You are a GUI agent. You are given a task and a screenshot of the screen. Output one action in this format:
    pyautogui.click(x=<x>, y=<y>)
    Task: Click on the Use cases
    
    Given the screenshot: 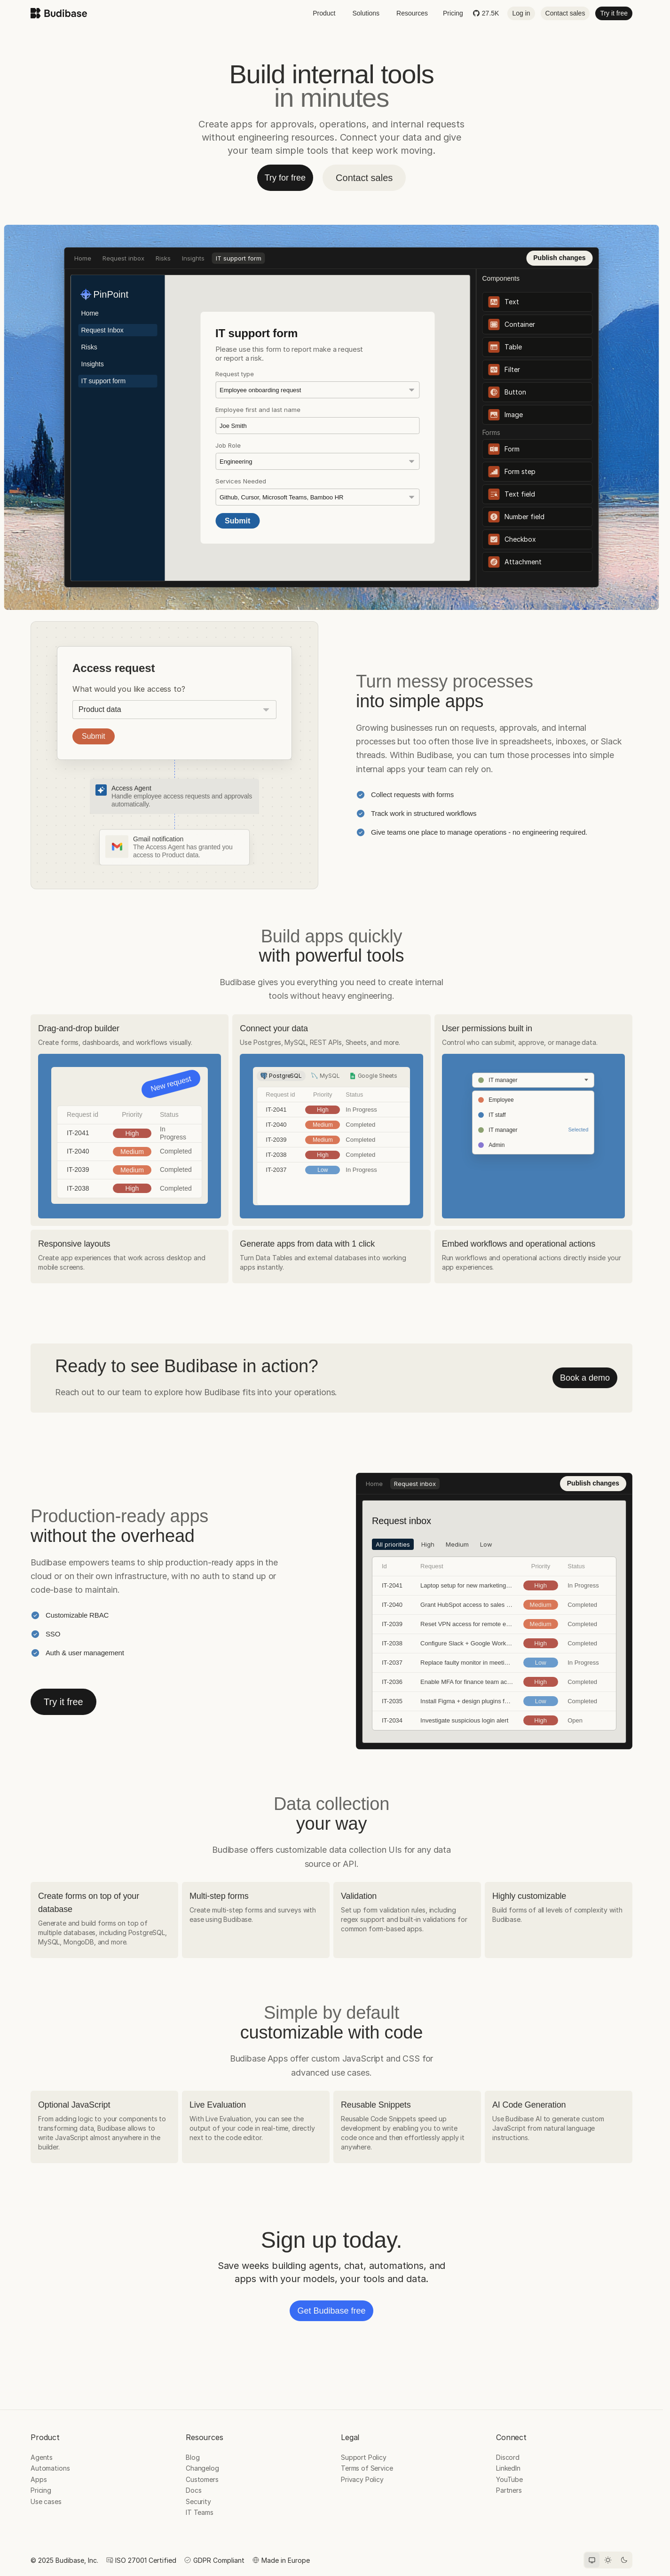 What is the action you would take?
    pyautogui.click(x=46, y=2501)
    